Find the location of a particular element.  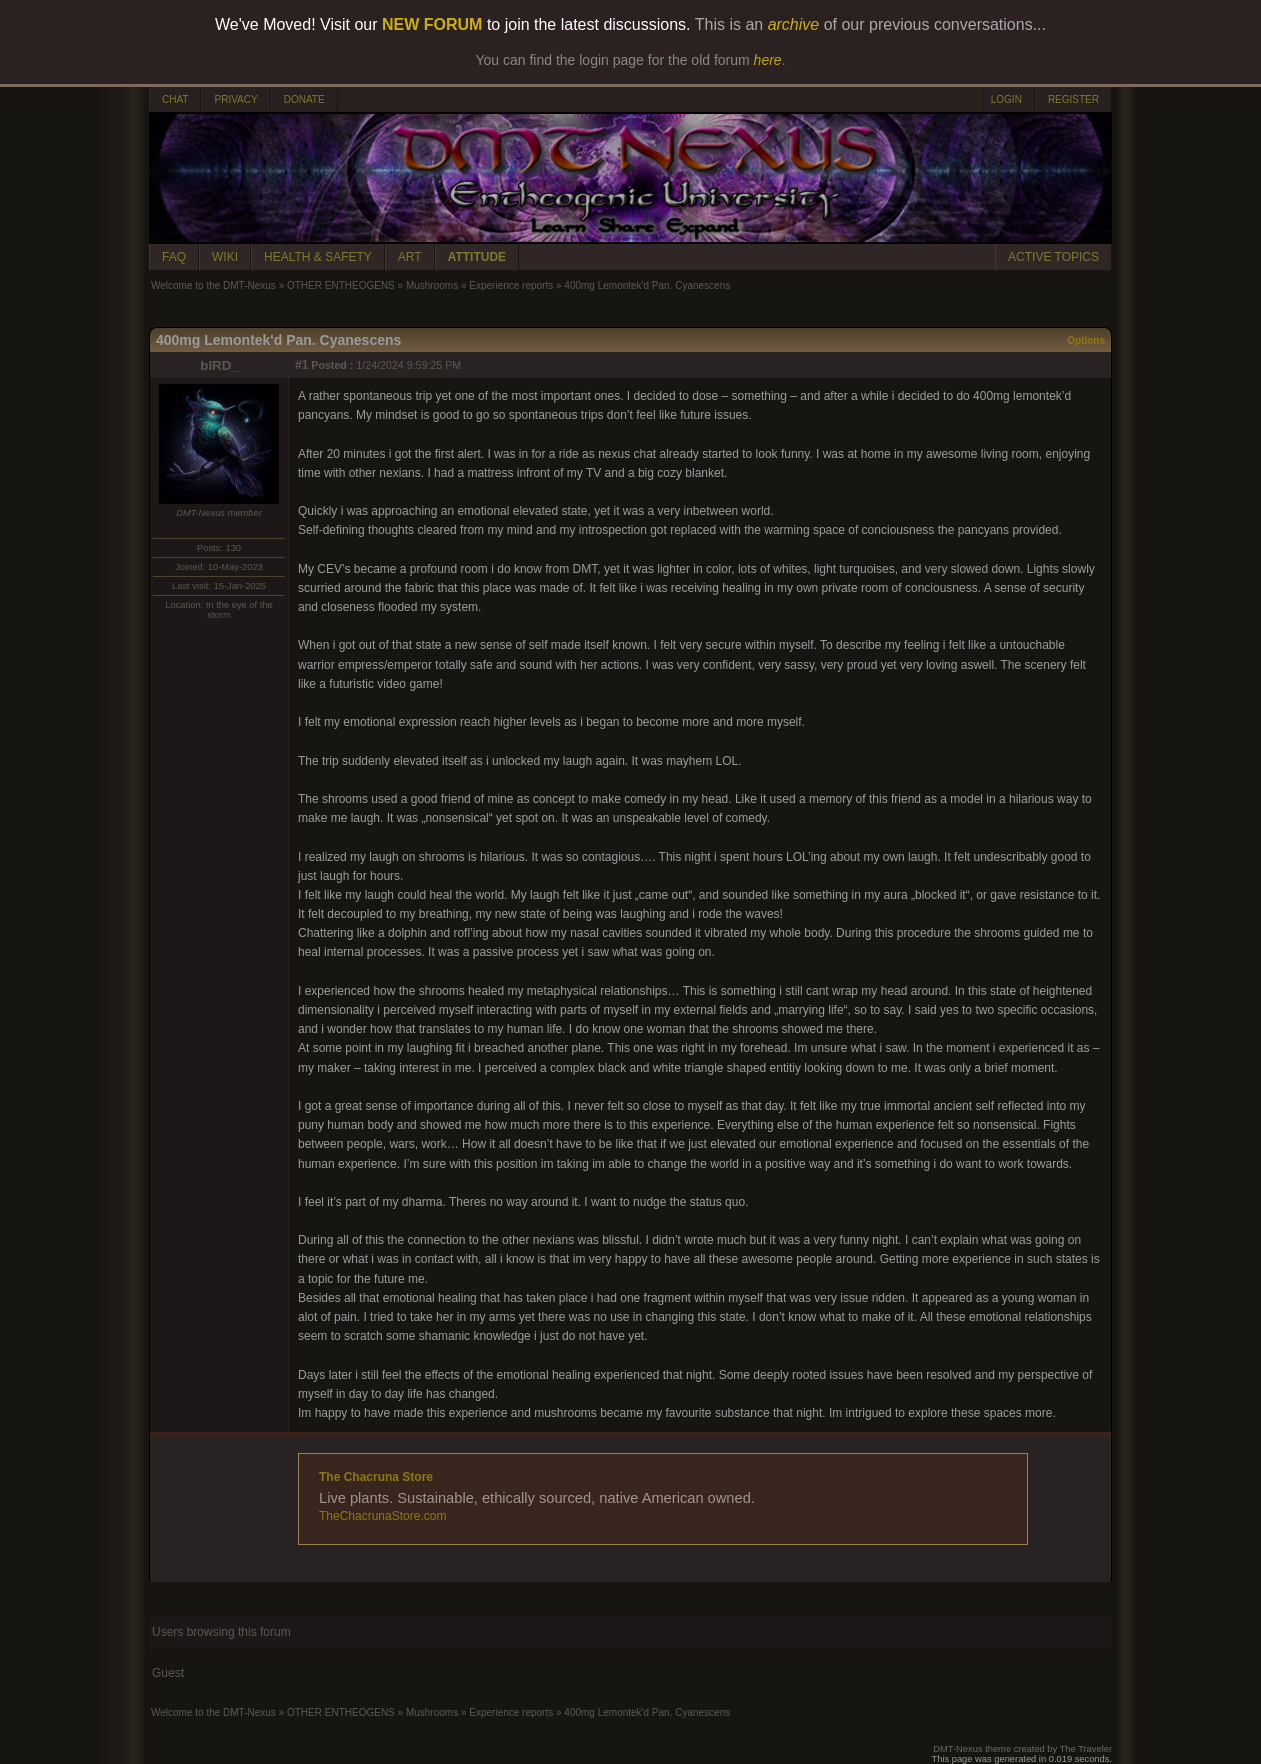

DONATE is located at coordinates (304, 99).